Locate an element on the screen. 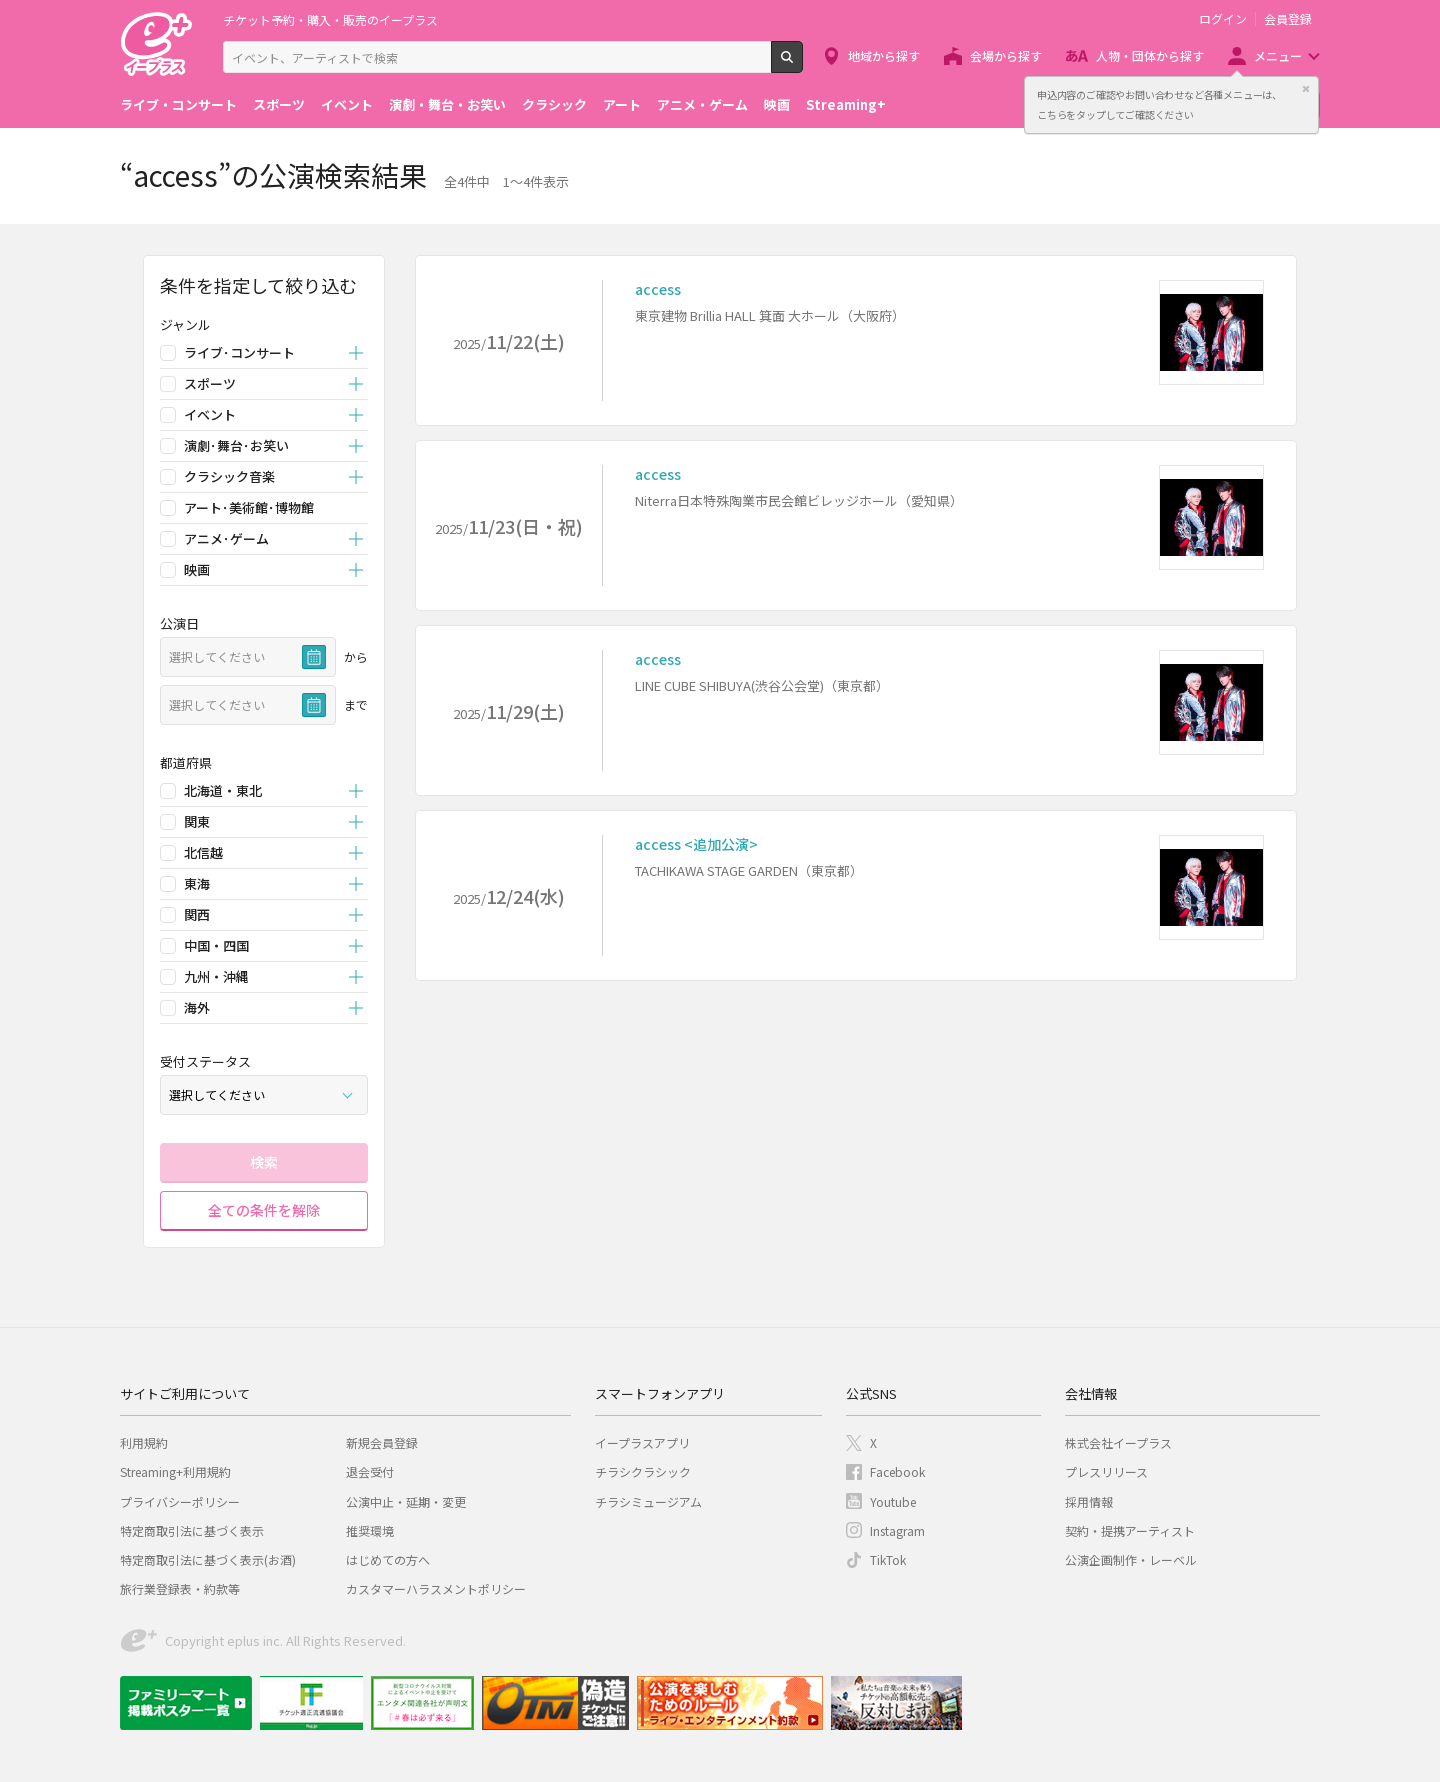 The image size is (1440, 1782). アート is located at coordinates (622, 104).